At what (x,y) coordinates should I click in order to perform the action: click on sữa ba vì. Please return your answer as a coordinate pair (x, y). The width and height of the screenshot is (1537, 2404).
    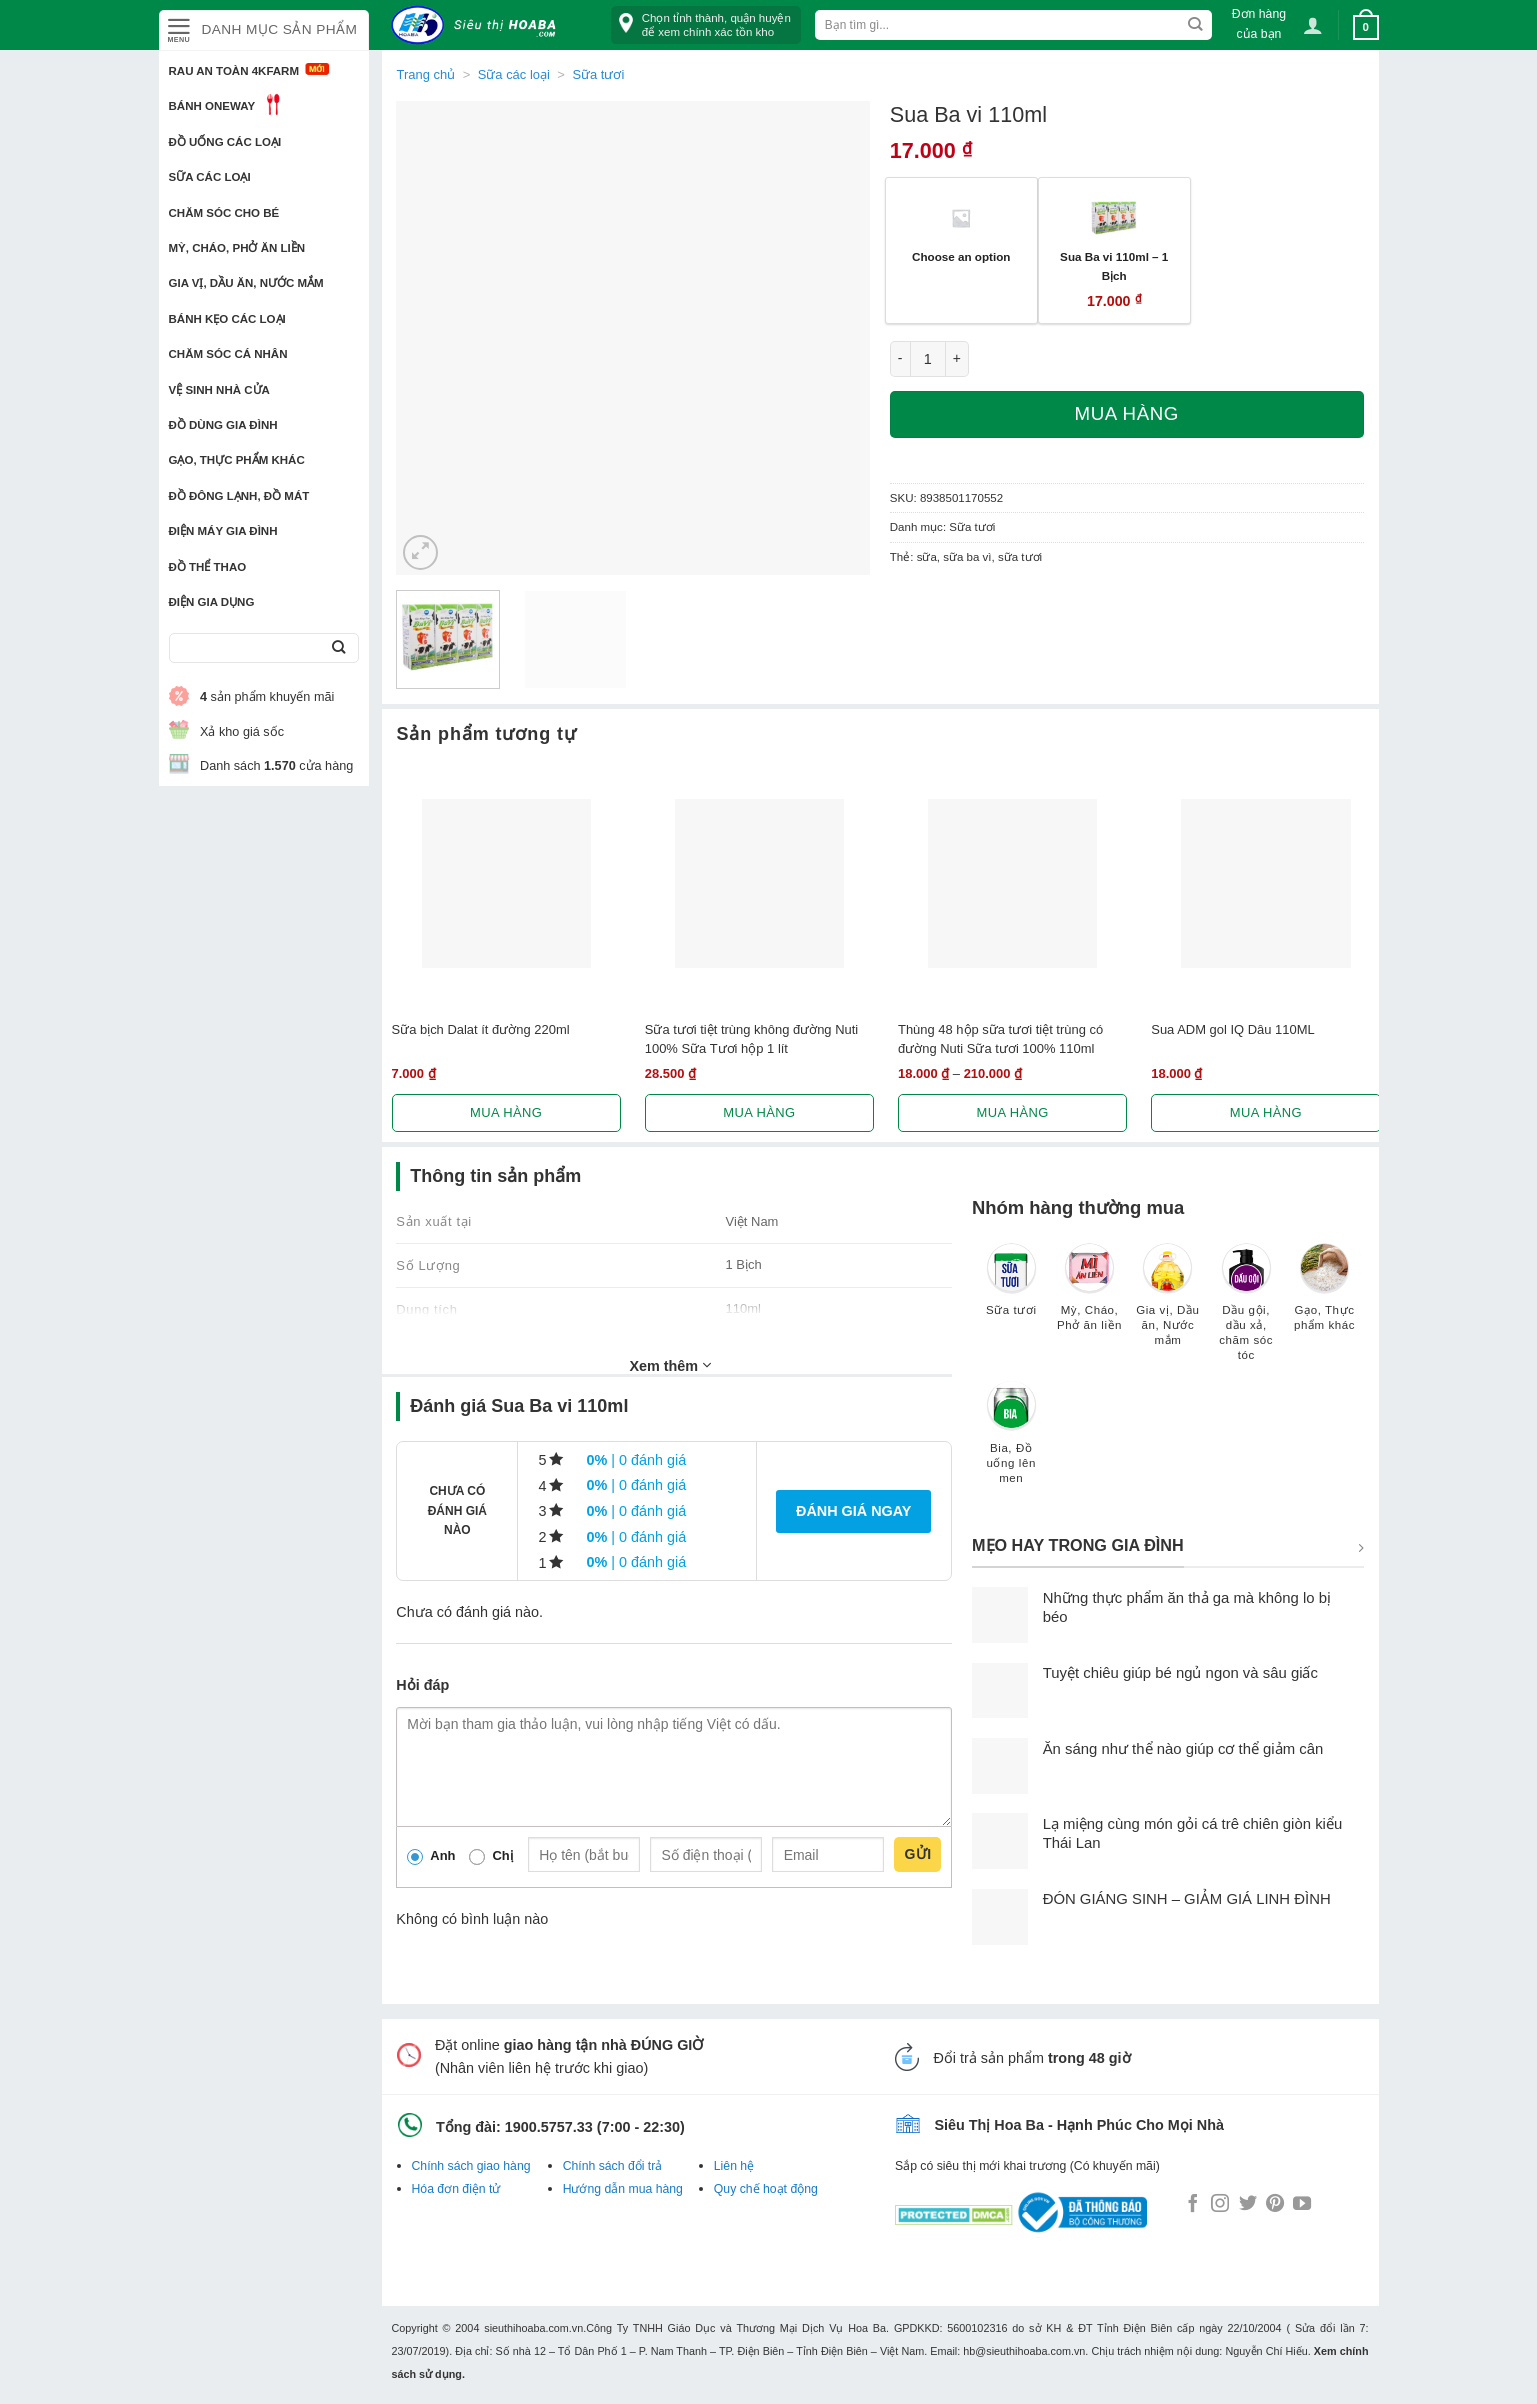
    Looking at the image, I should click on (967, 557).